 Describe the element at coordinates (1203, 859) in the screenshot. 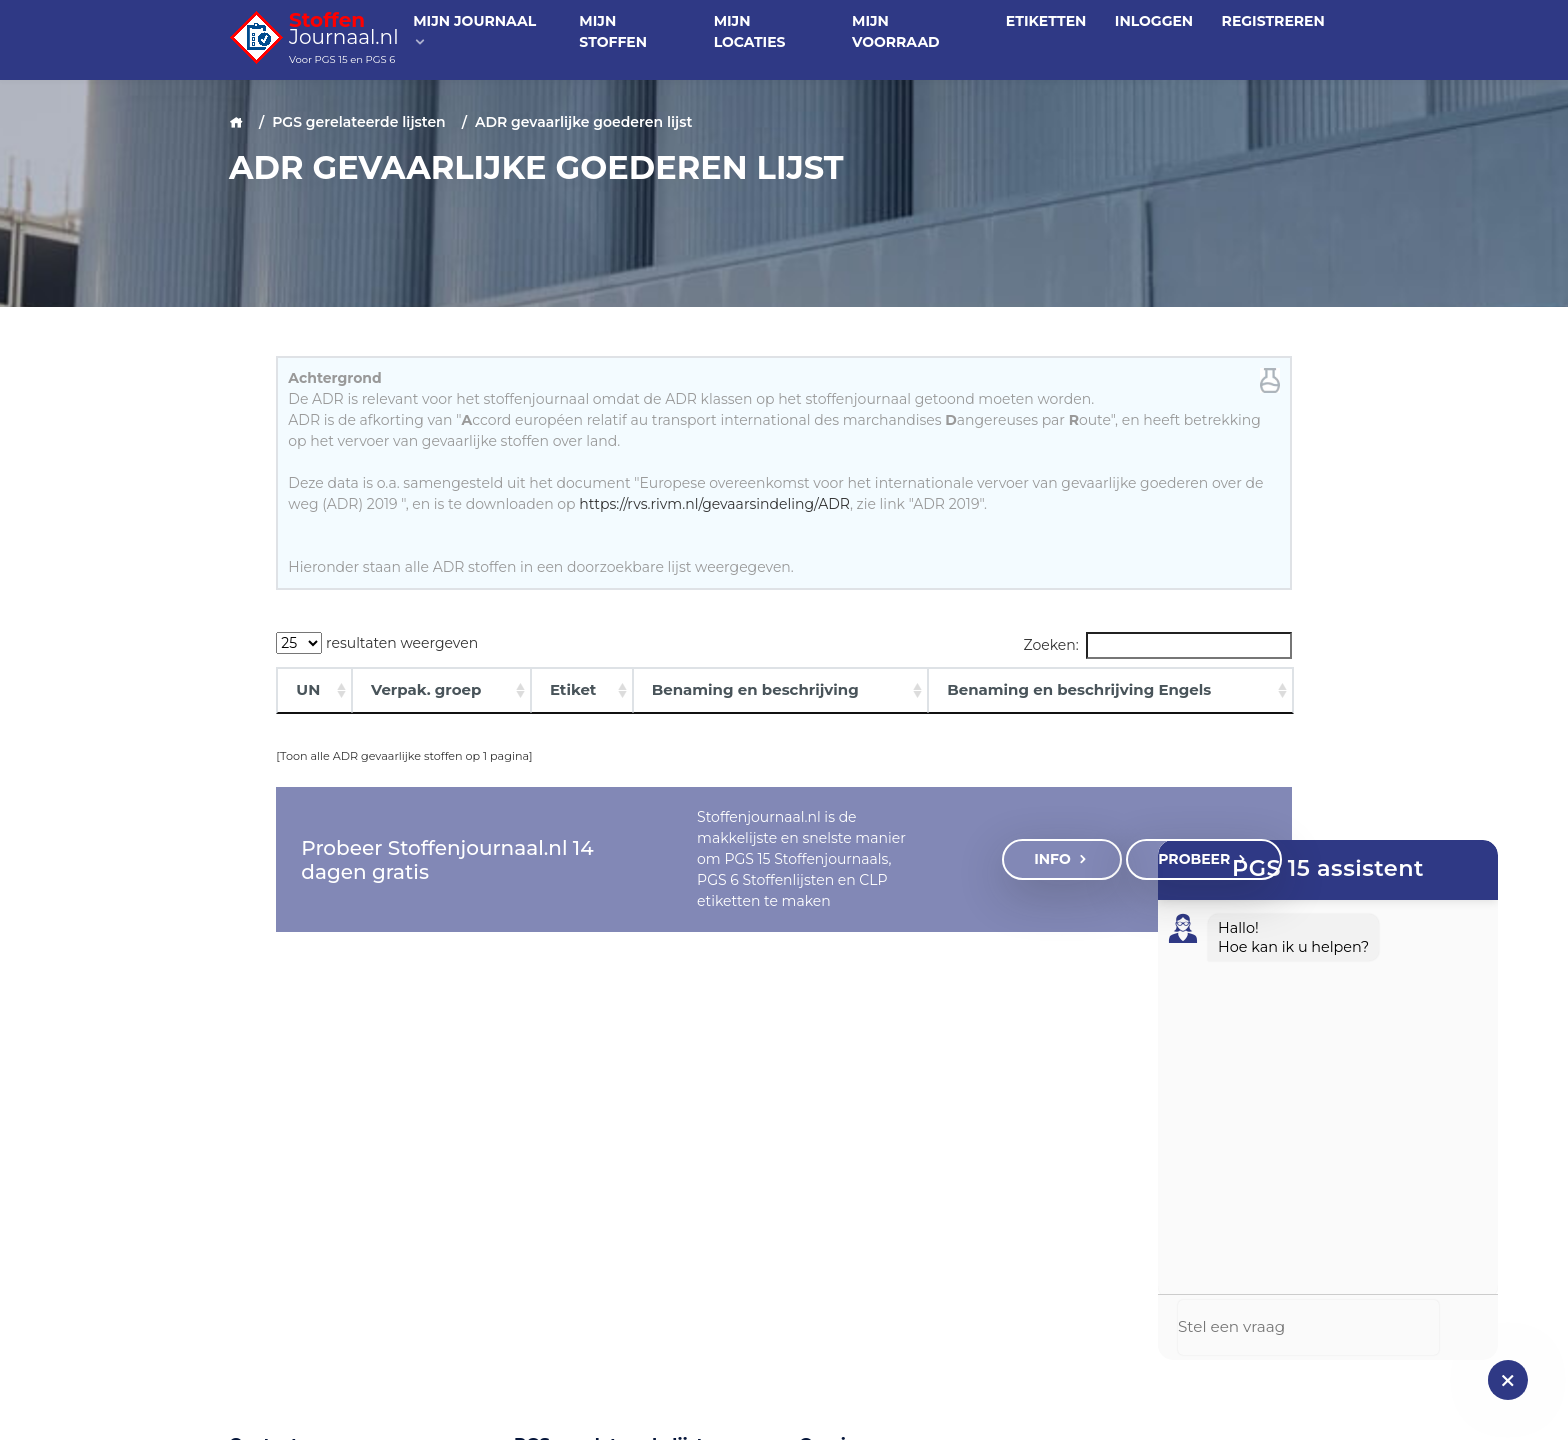

I see `Probeer` at that location.